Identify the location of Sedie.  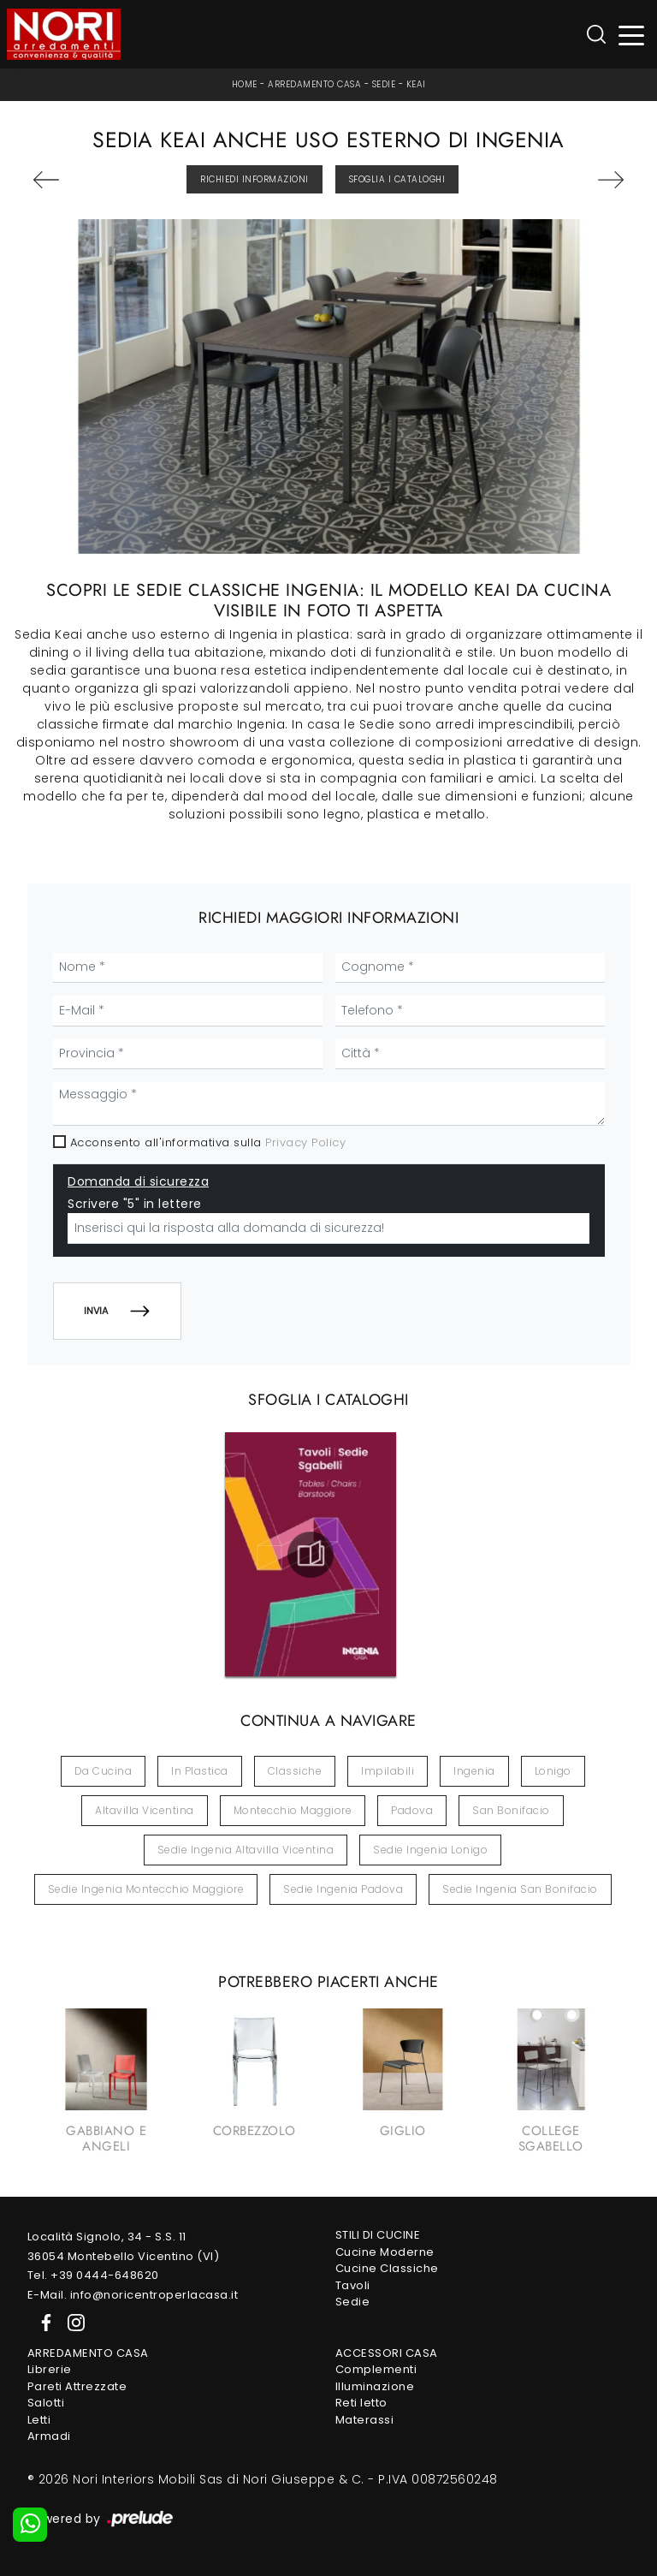
(384, 84).